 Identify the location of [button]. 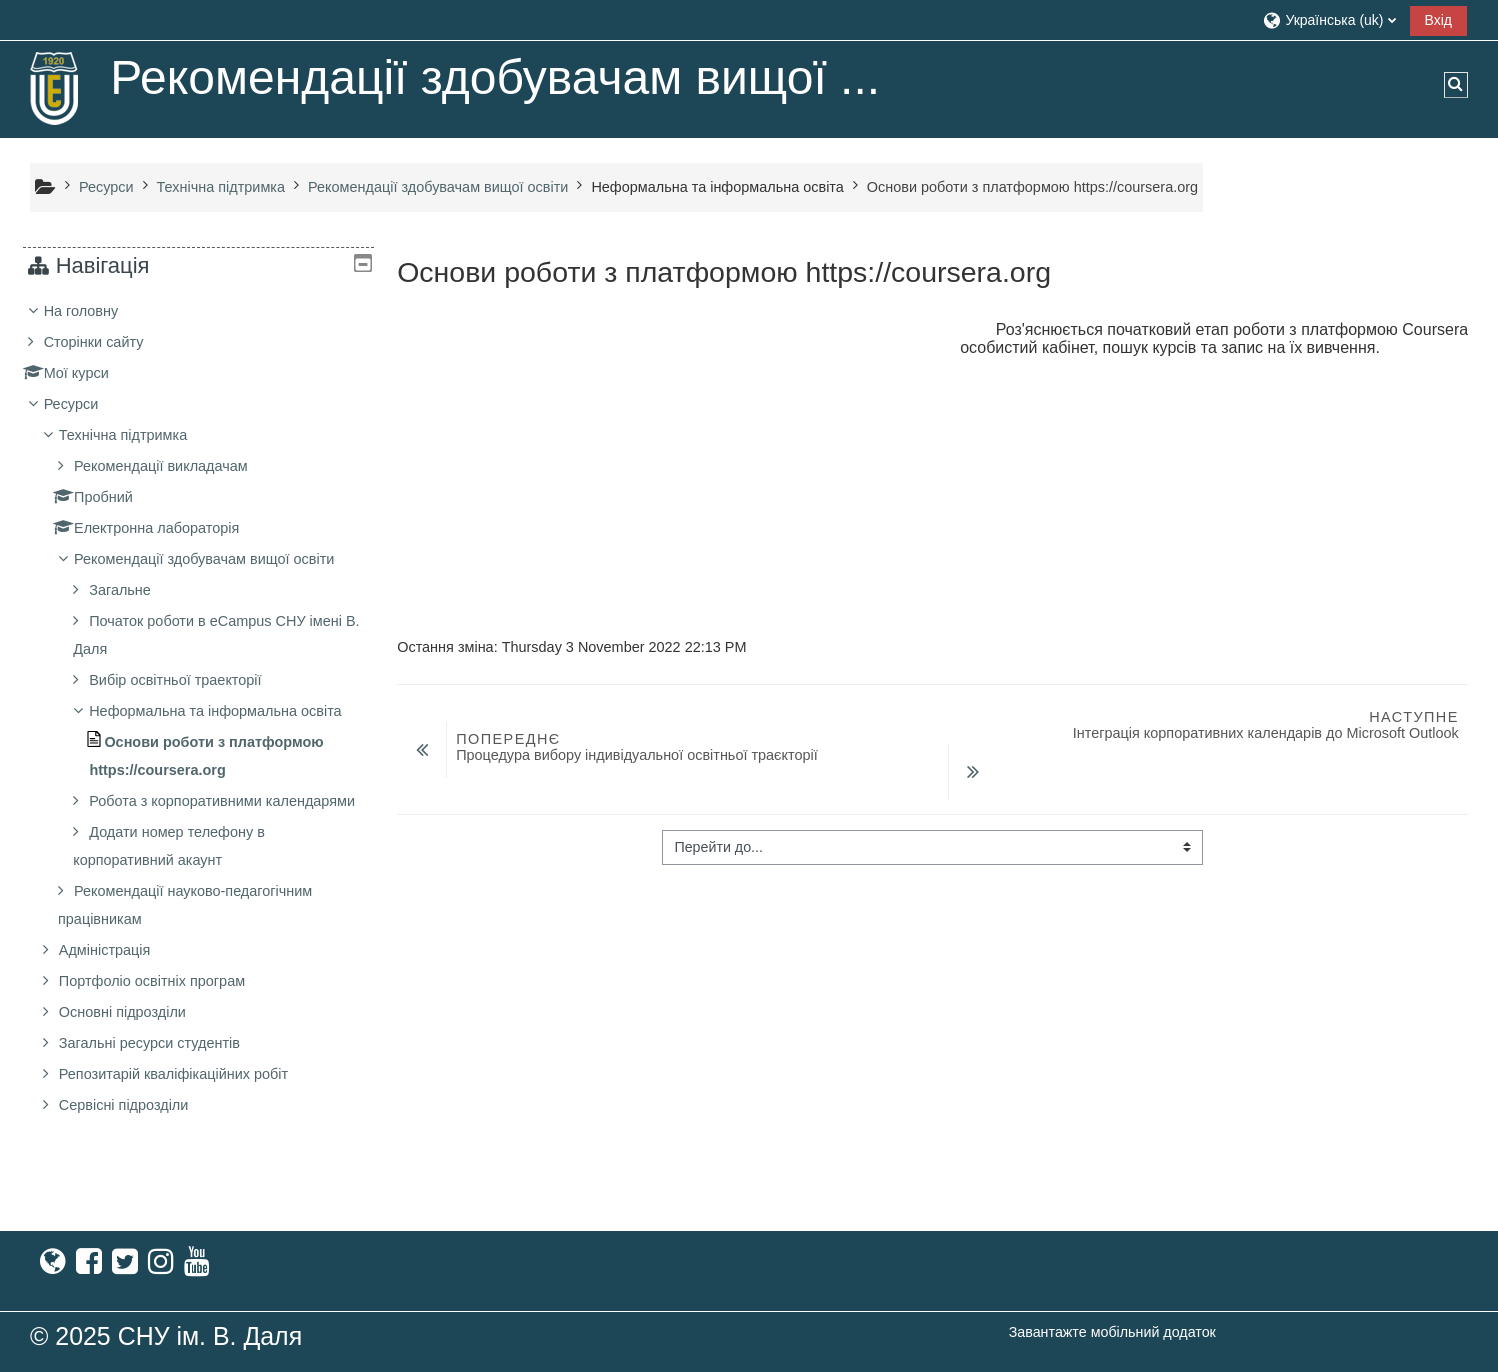
(1328, 19).